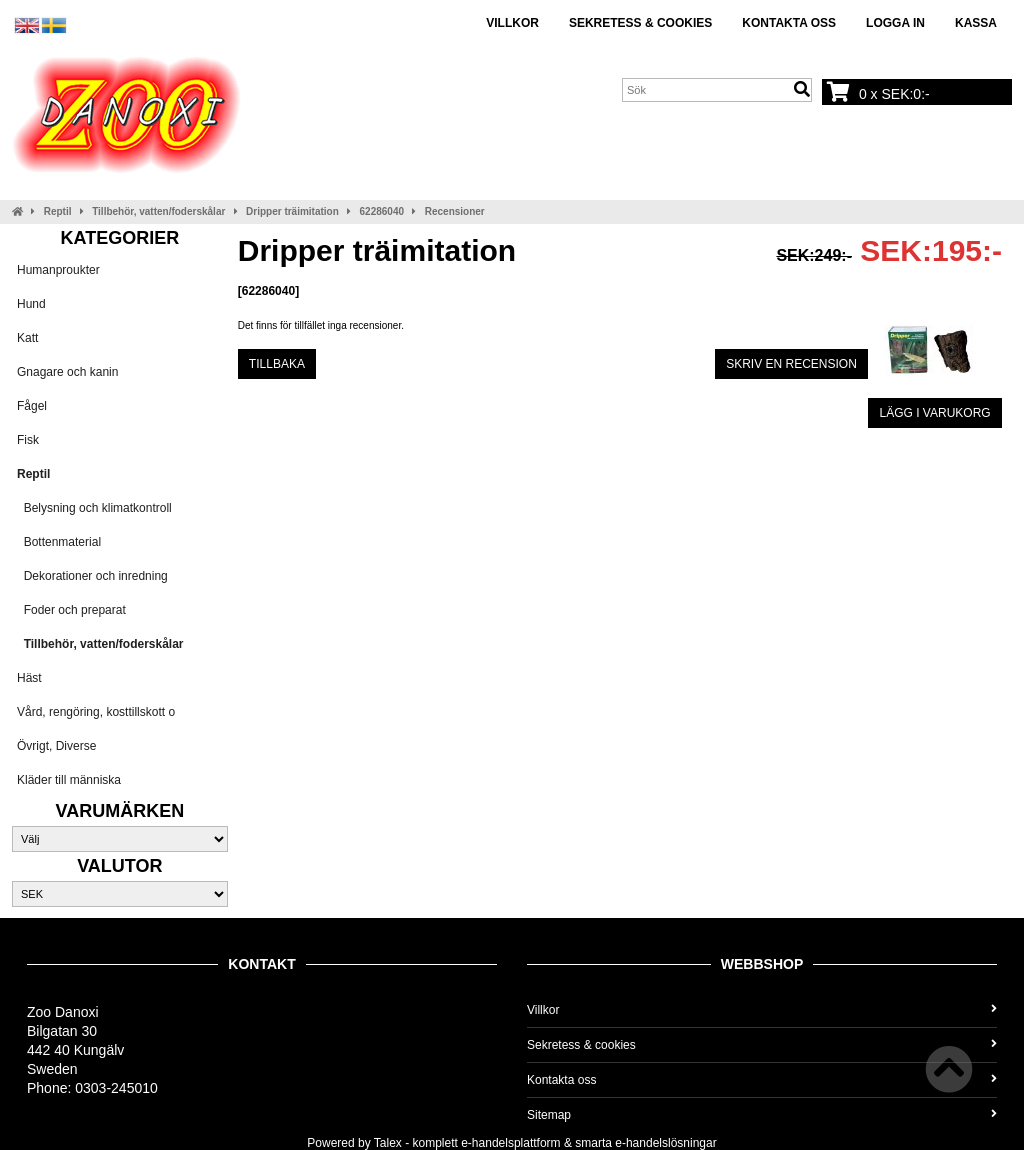  I want to click on Belysning och klimatkontroll, so click(94, 508).